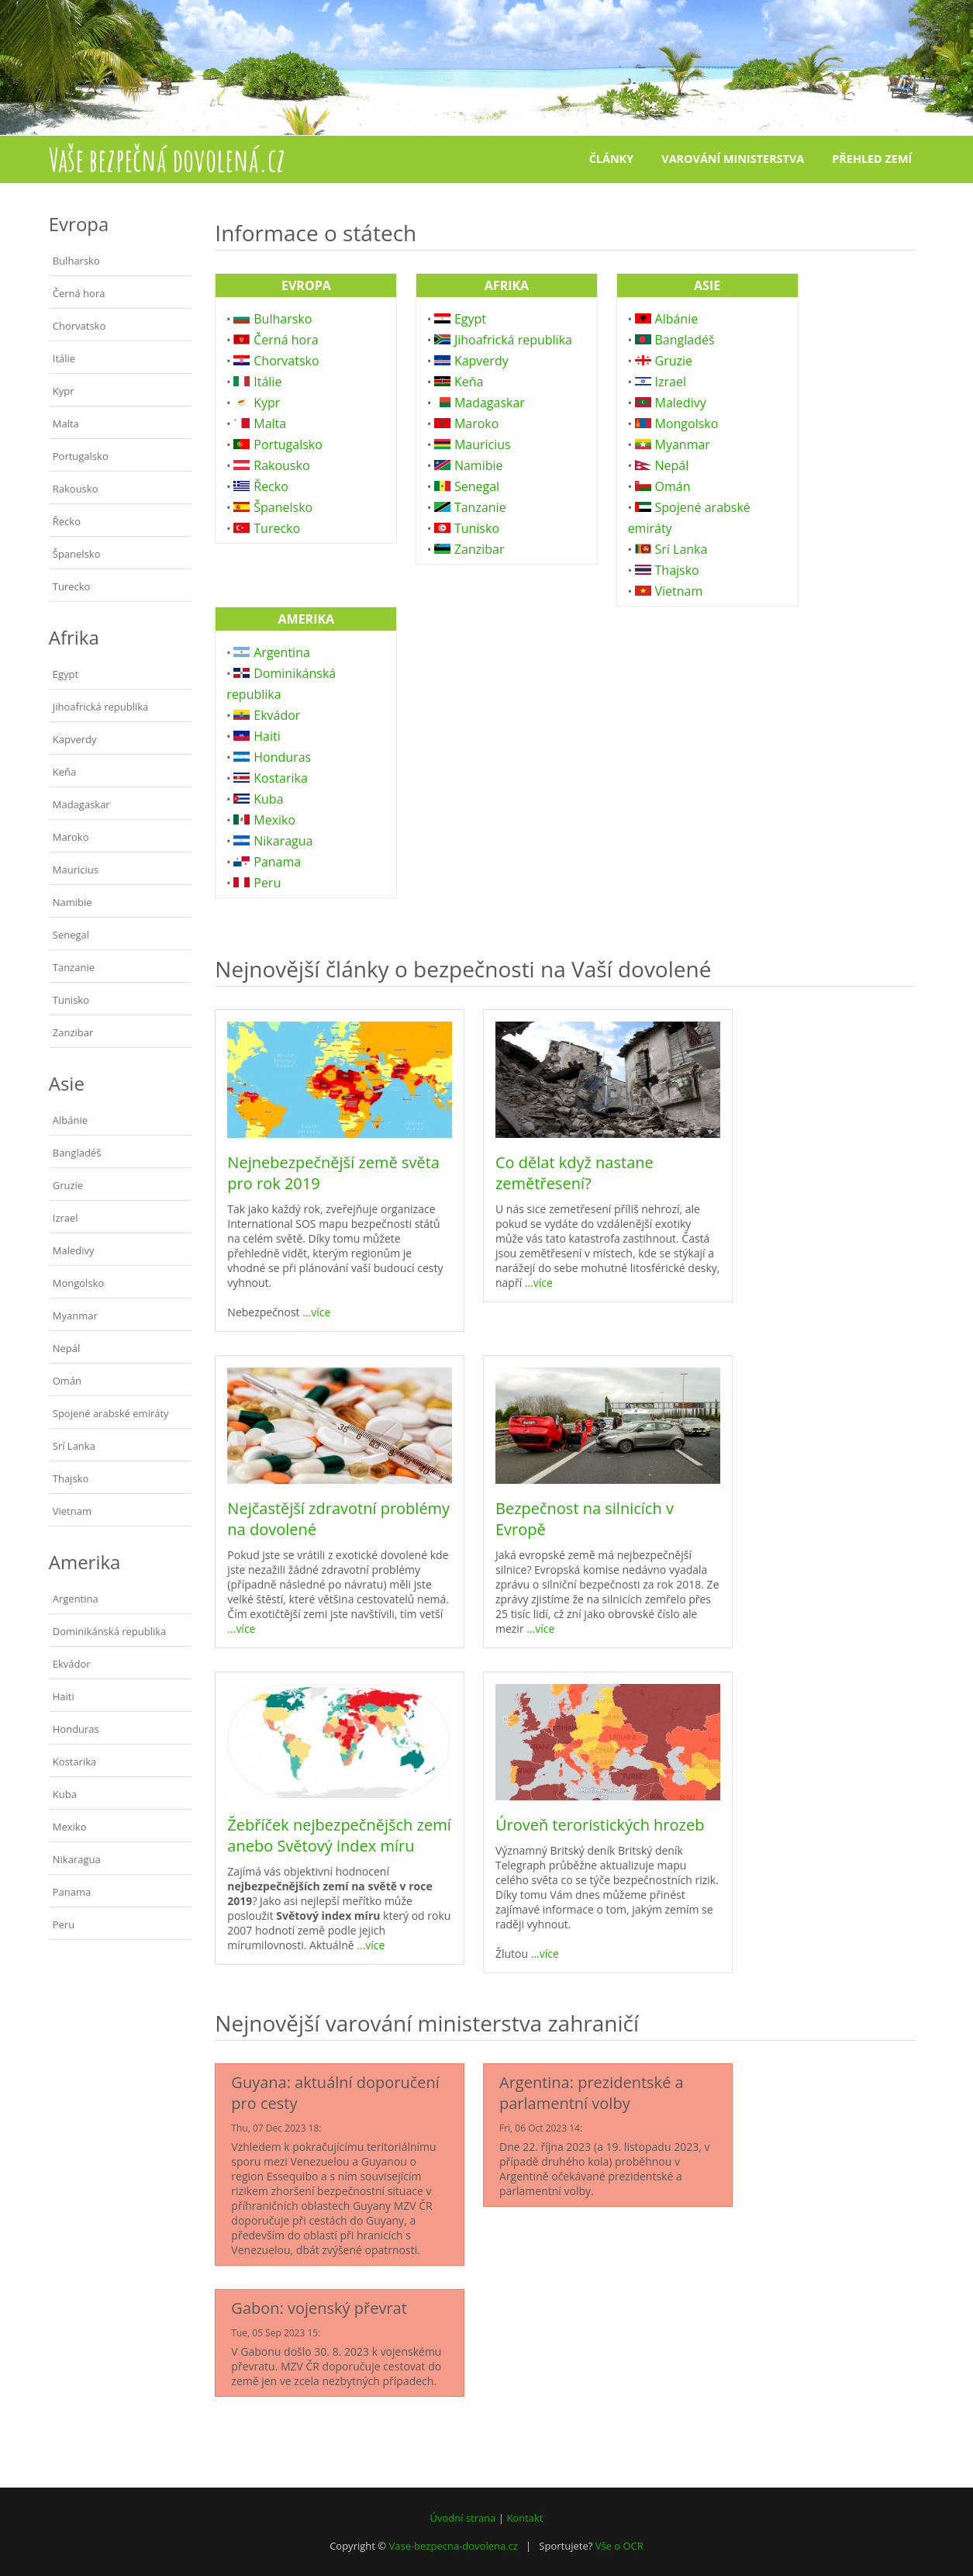  What do you see at coordinates (67, 521) in the screenshot?
I see `Řecko` at bounding box center [67, 521].